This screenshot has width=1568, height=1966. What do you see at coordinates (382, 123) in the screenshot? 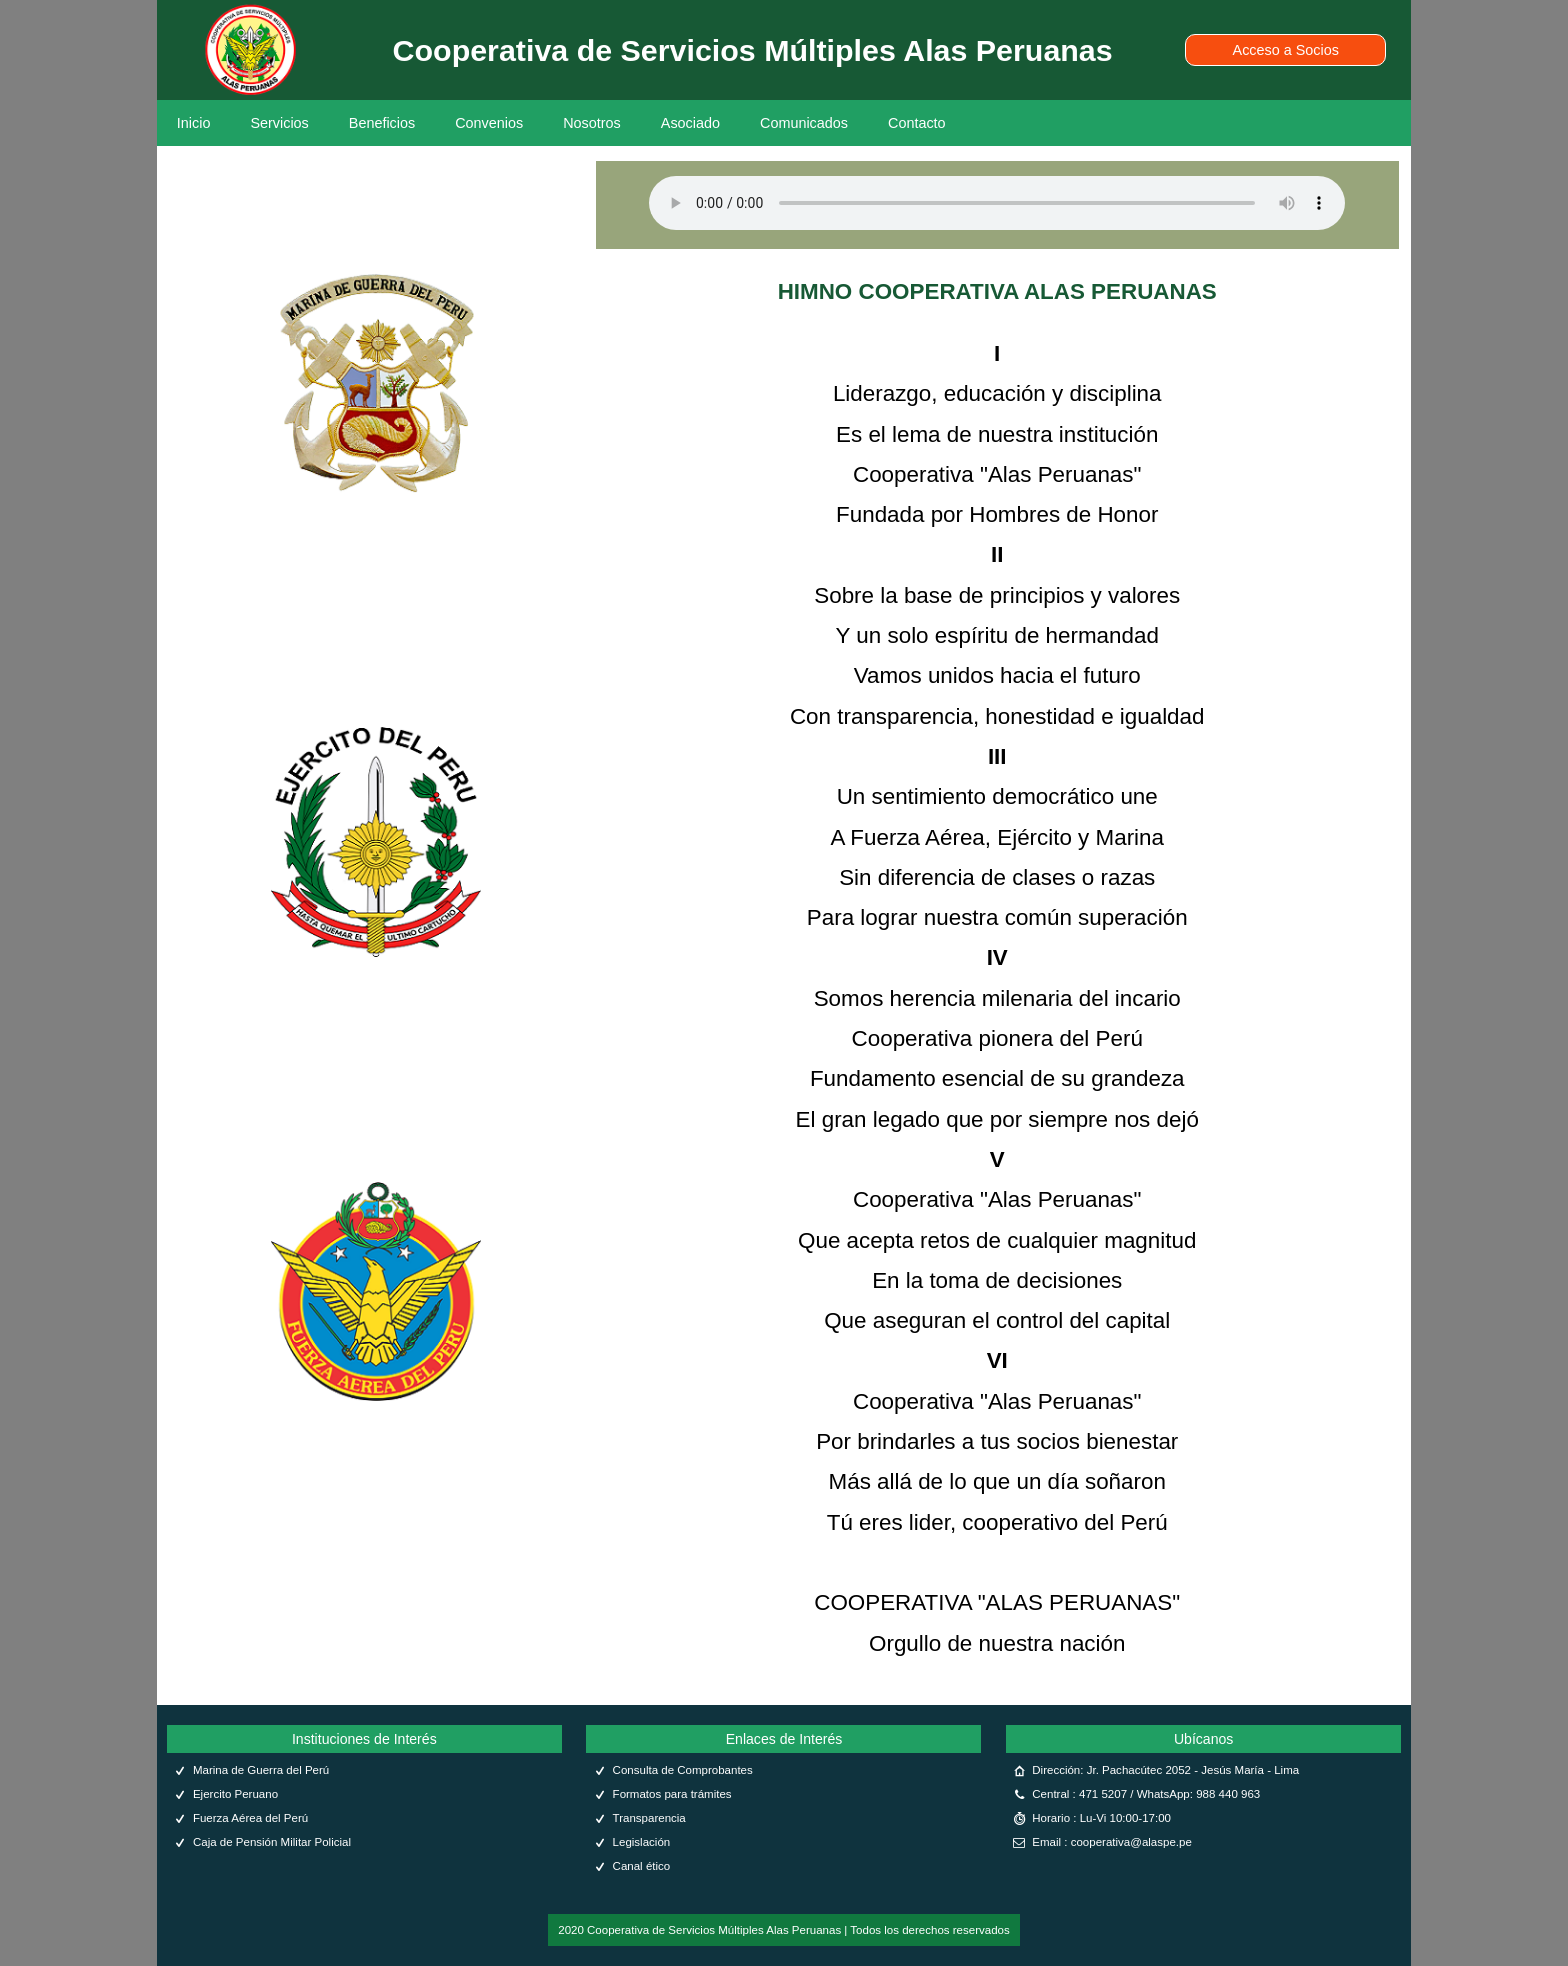
I see `Beneficios` at bounding box center [382, 123].